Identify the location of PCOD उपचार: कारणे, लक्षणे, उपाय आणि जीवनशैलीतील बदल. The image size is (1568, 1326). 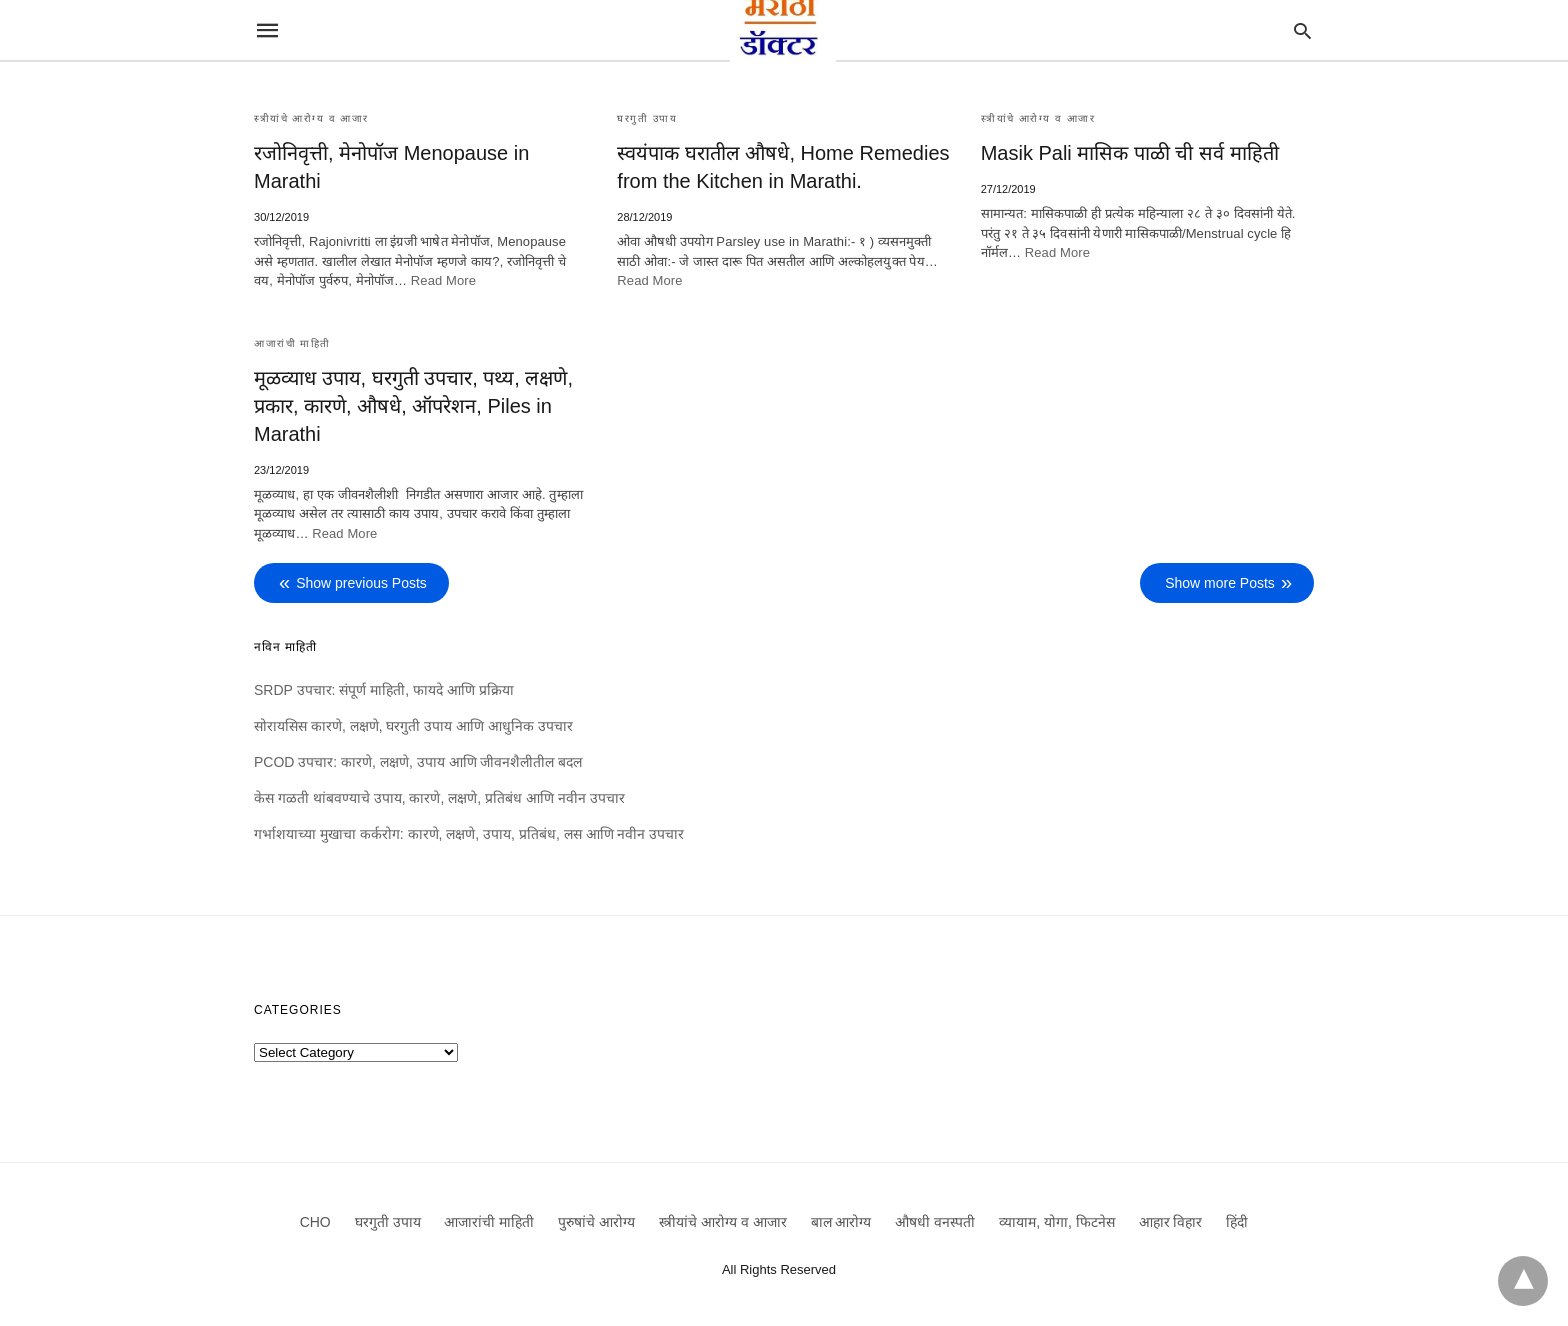
(418, 762).